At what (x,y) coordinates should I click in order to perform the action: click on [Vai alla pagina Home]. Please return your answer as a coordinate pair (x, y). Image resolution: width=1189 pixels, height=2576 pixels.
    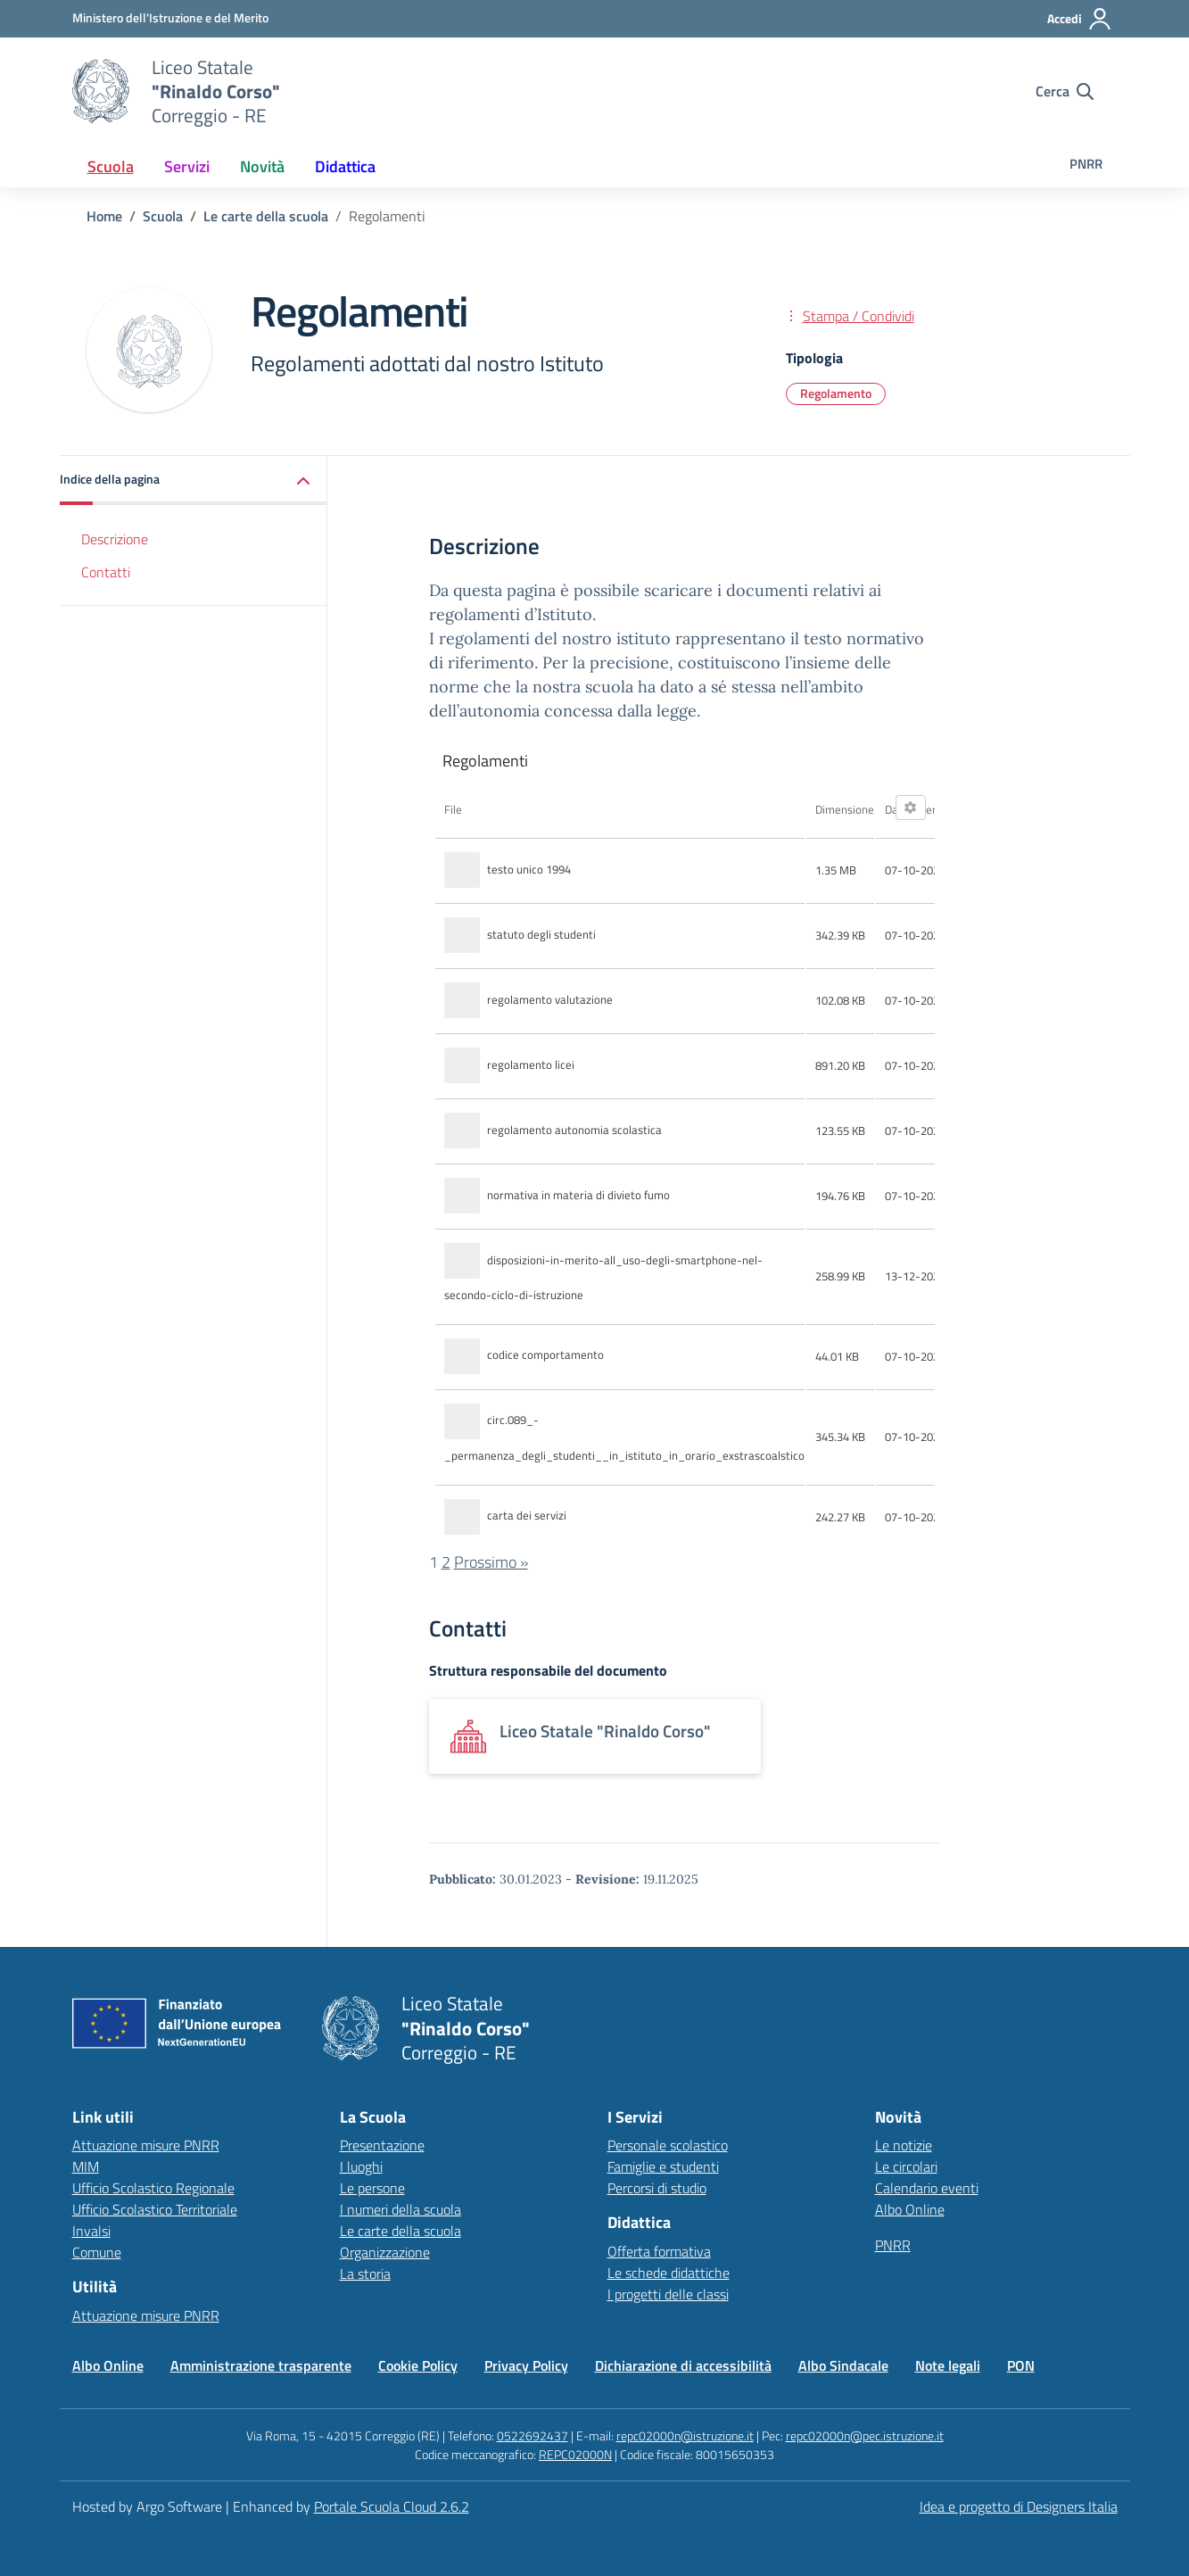
    Looking at the image, I should click on (104, 216).